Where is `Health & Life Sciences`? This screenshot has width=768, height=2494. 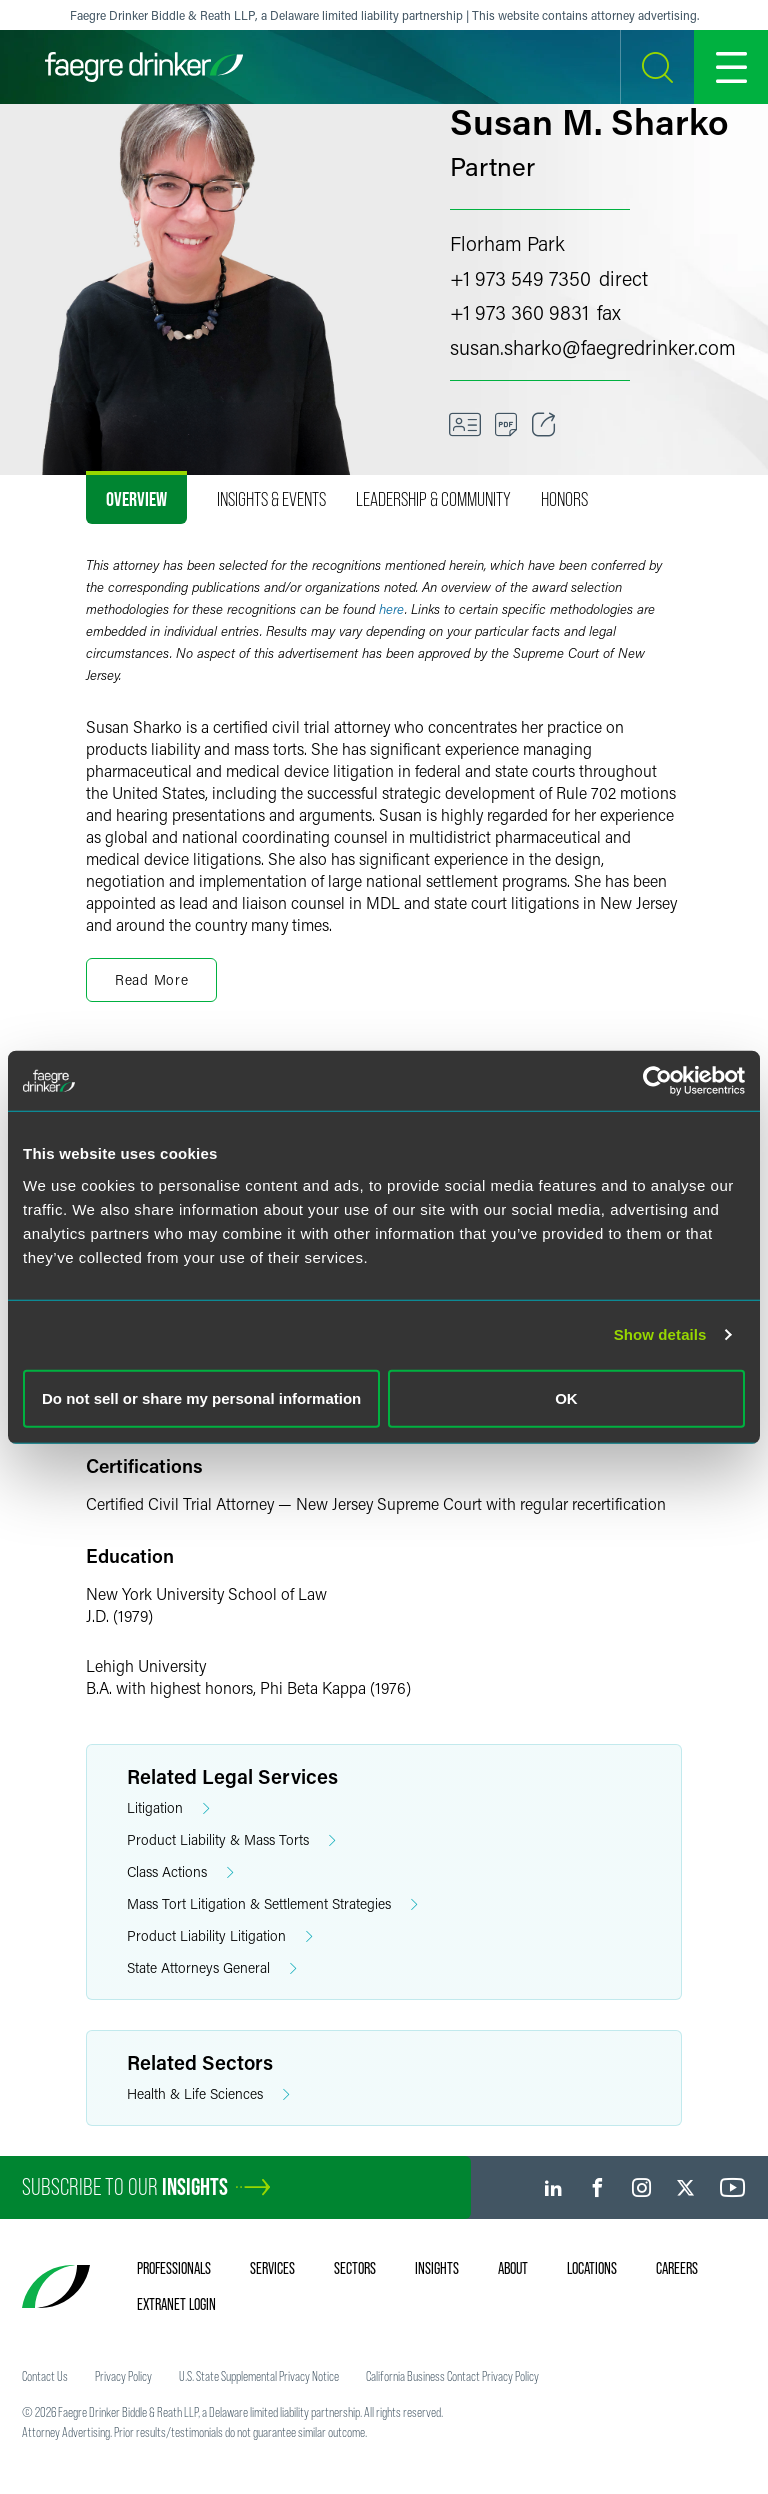
Health & Life Sciences is located at coordinates (208, 2094).